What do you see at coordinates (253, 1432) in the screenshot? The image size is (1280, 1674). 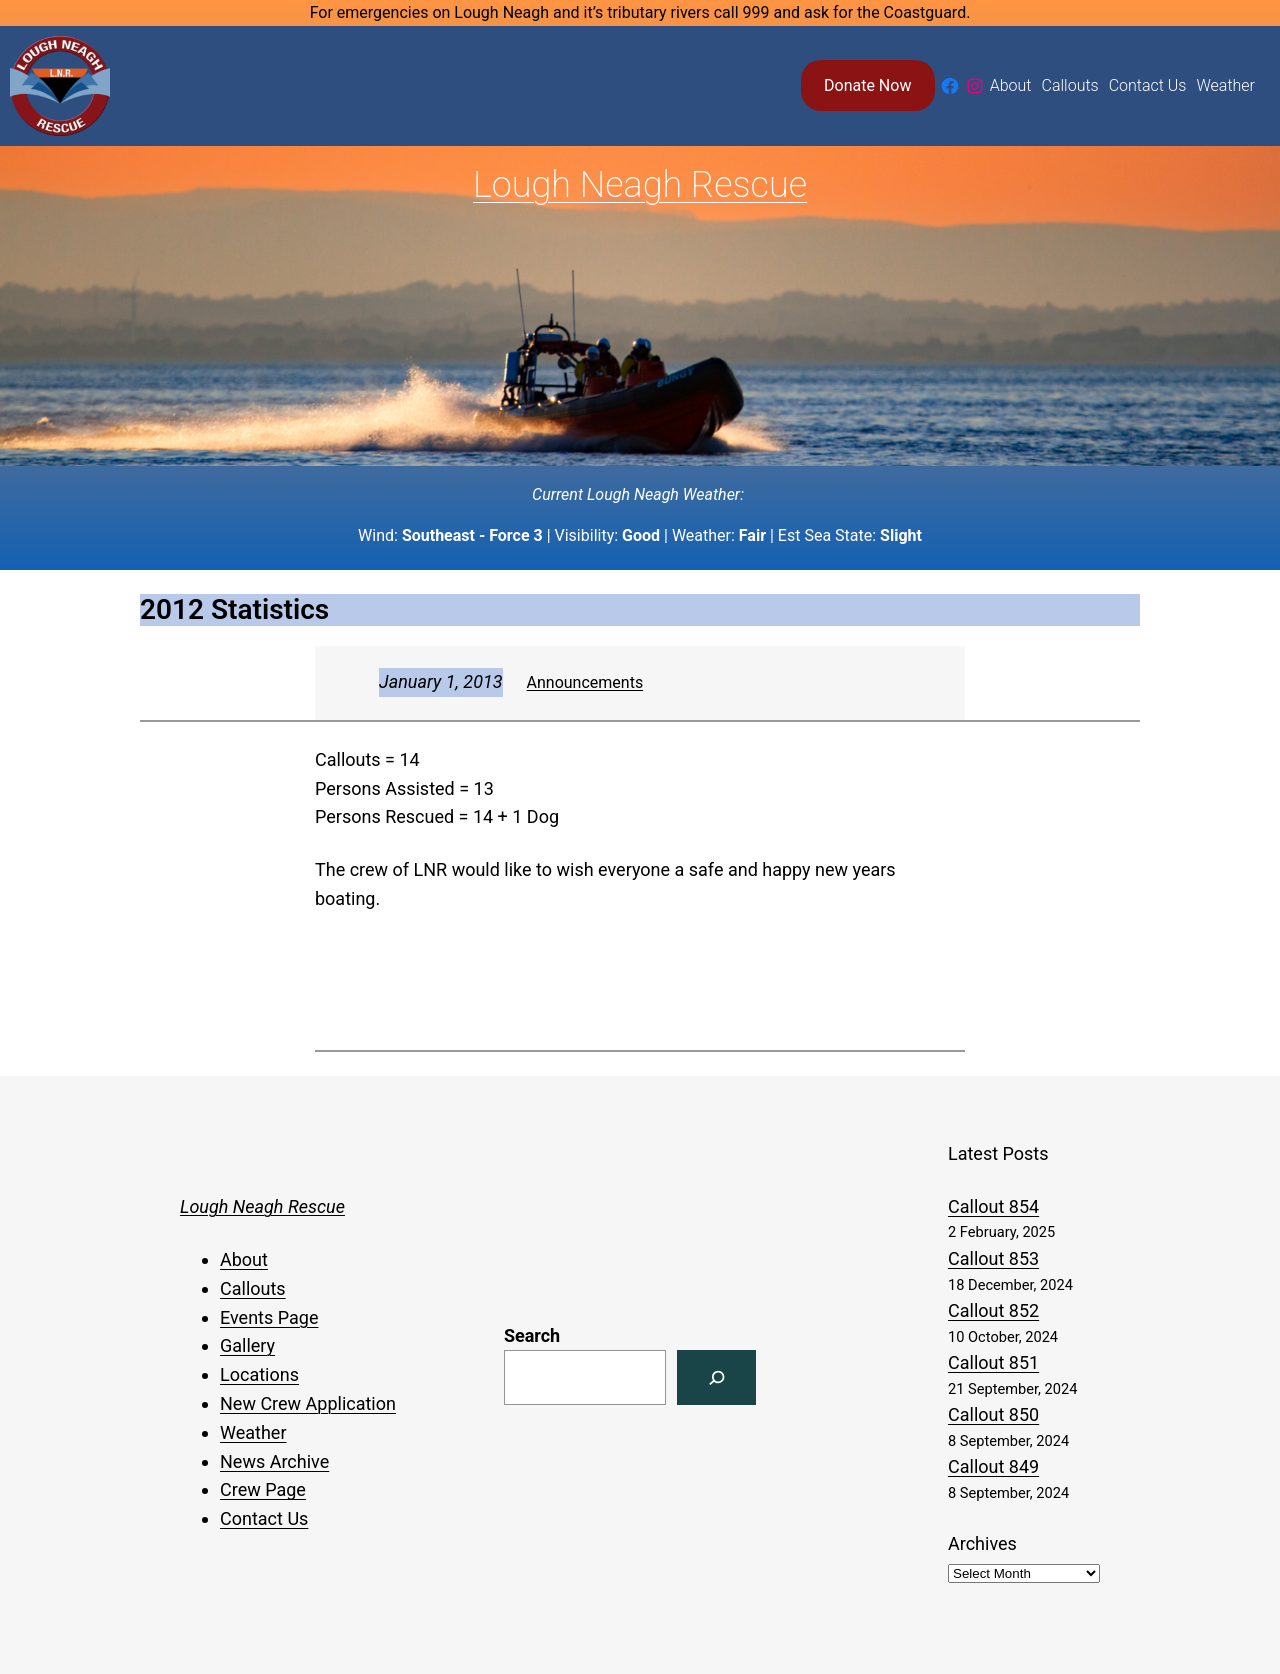 I see `Weather` at bounding box center [253, 1432].